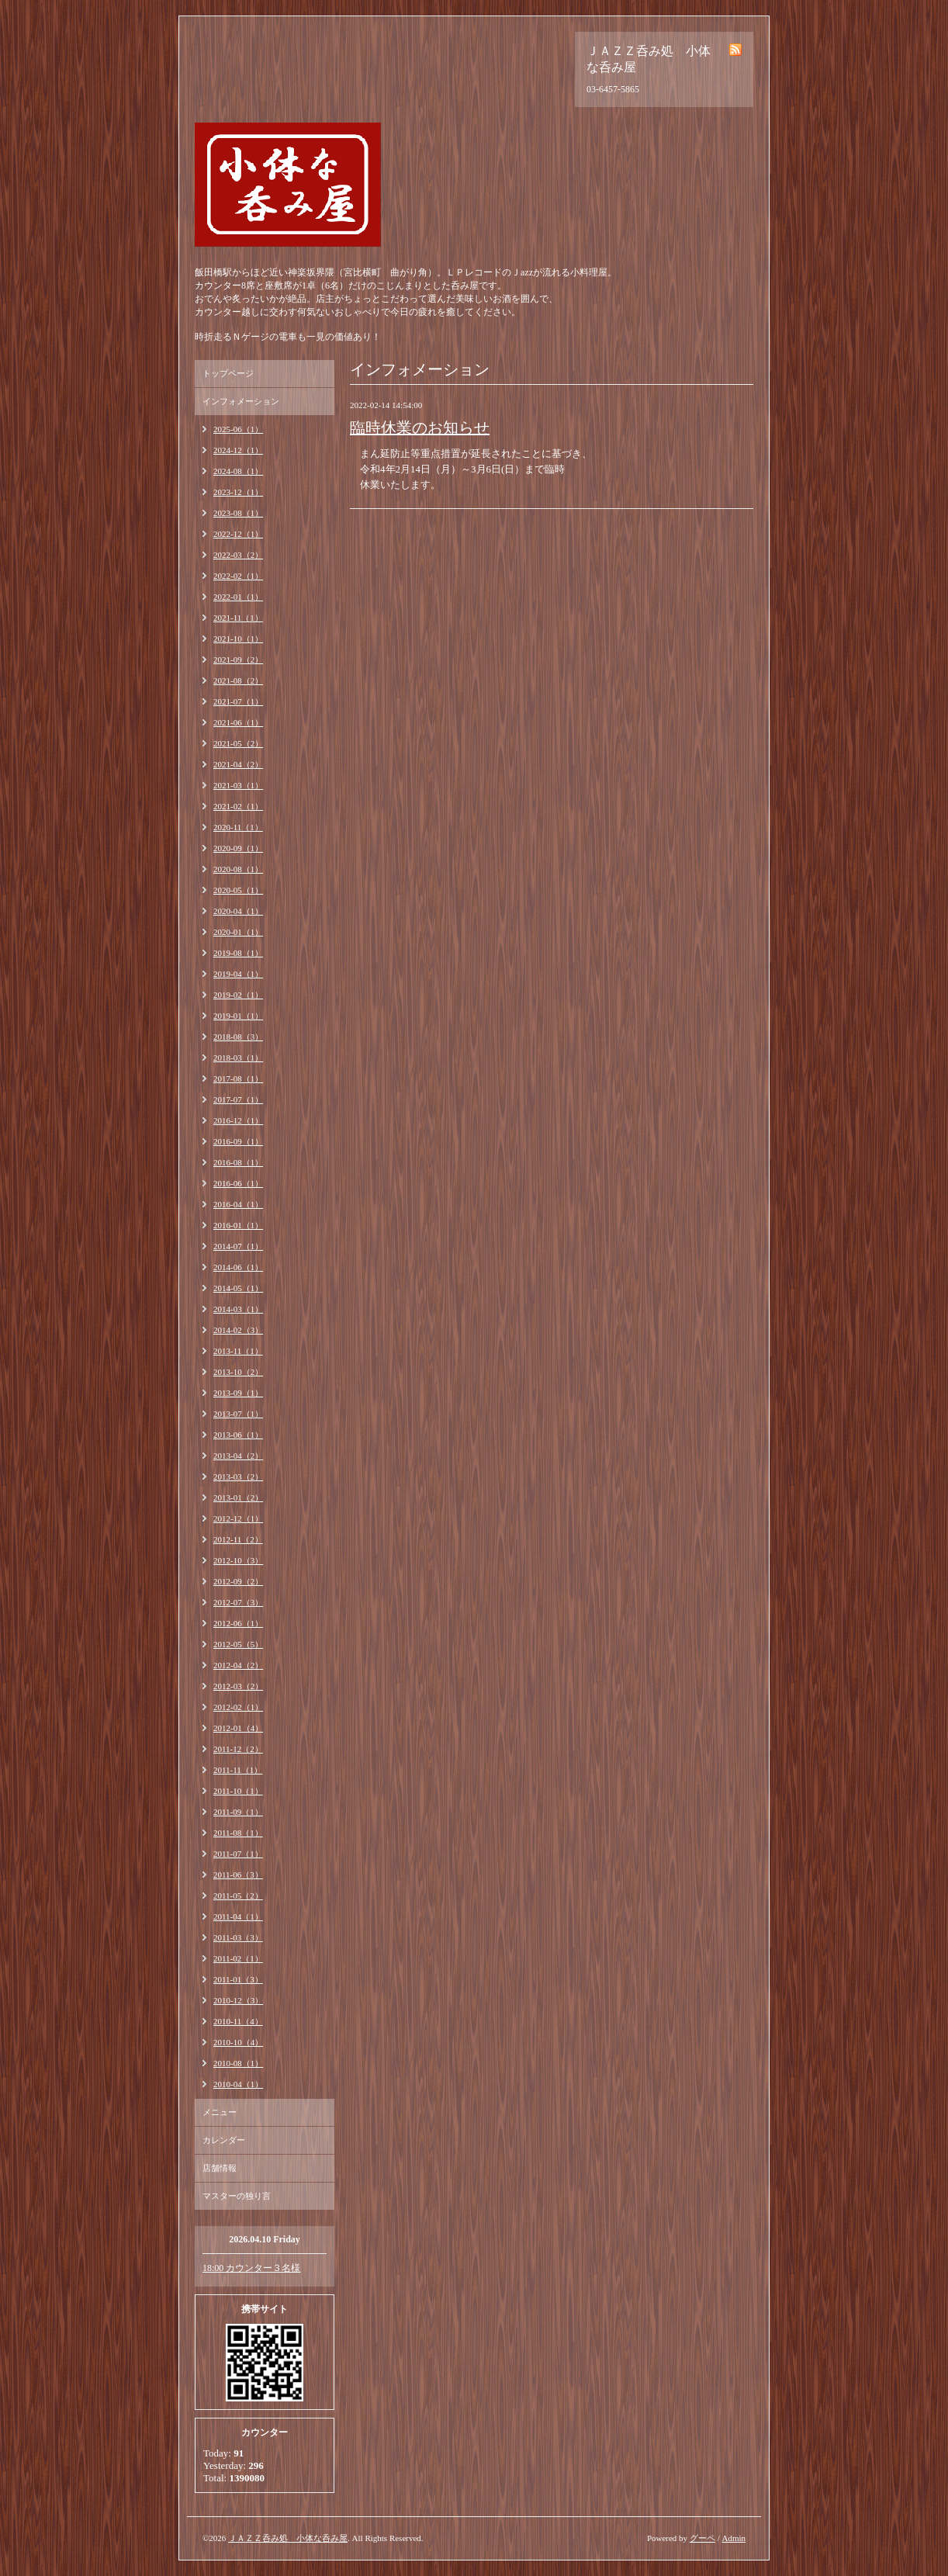  Describe the element at coordinates (238, 1497) in the screenshot. I see `2013-01（2）` at that location.